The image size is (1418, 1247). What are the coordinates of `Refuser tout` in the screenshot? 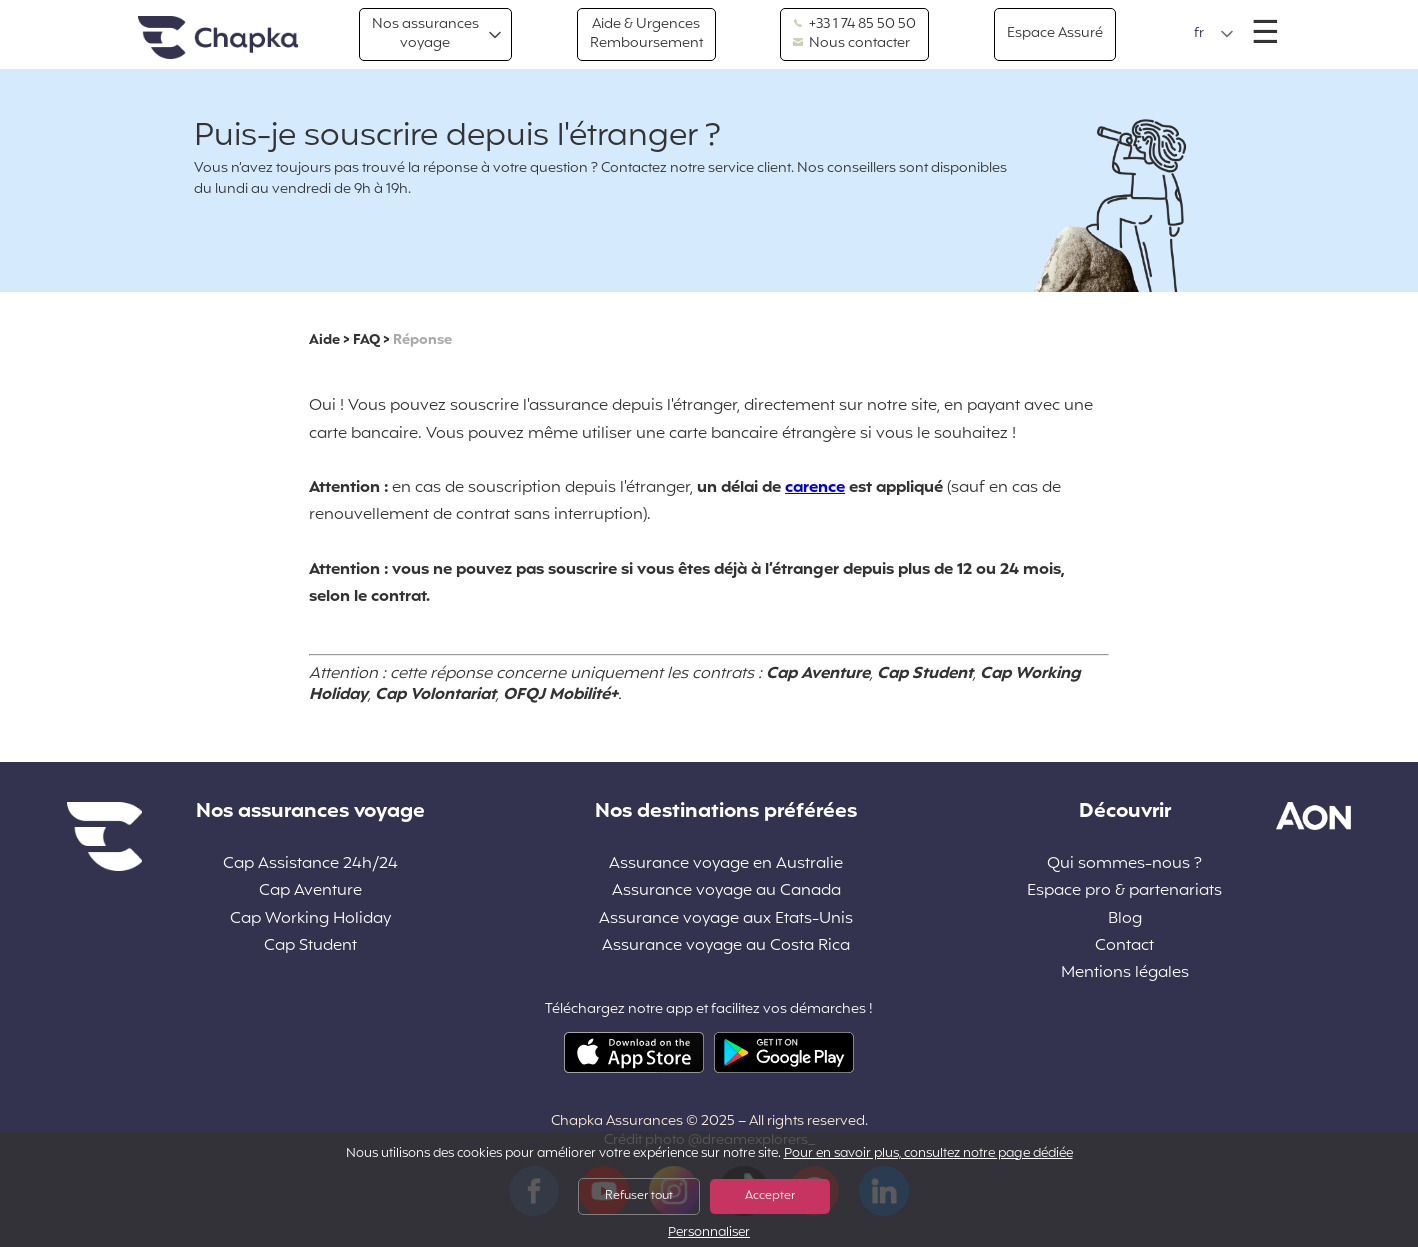 It's located at (639, 1196).